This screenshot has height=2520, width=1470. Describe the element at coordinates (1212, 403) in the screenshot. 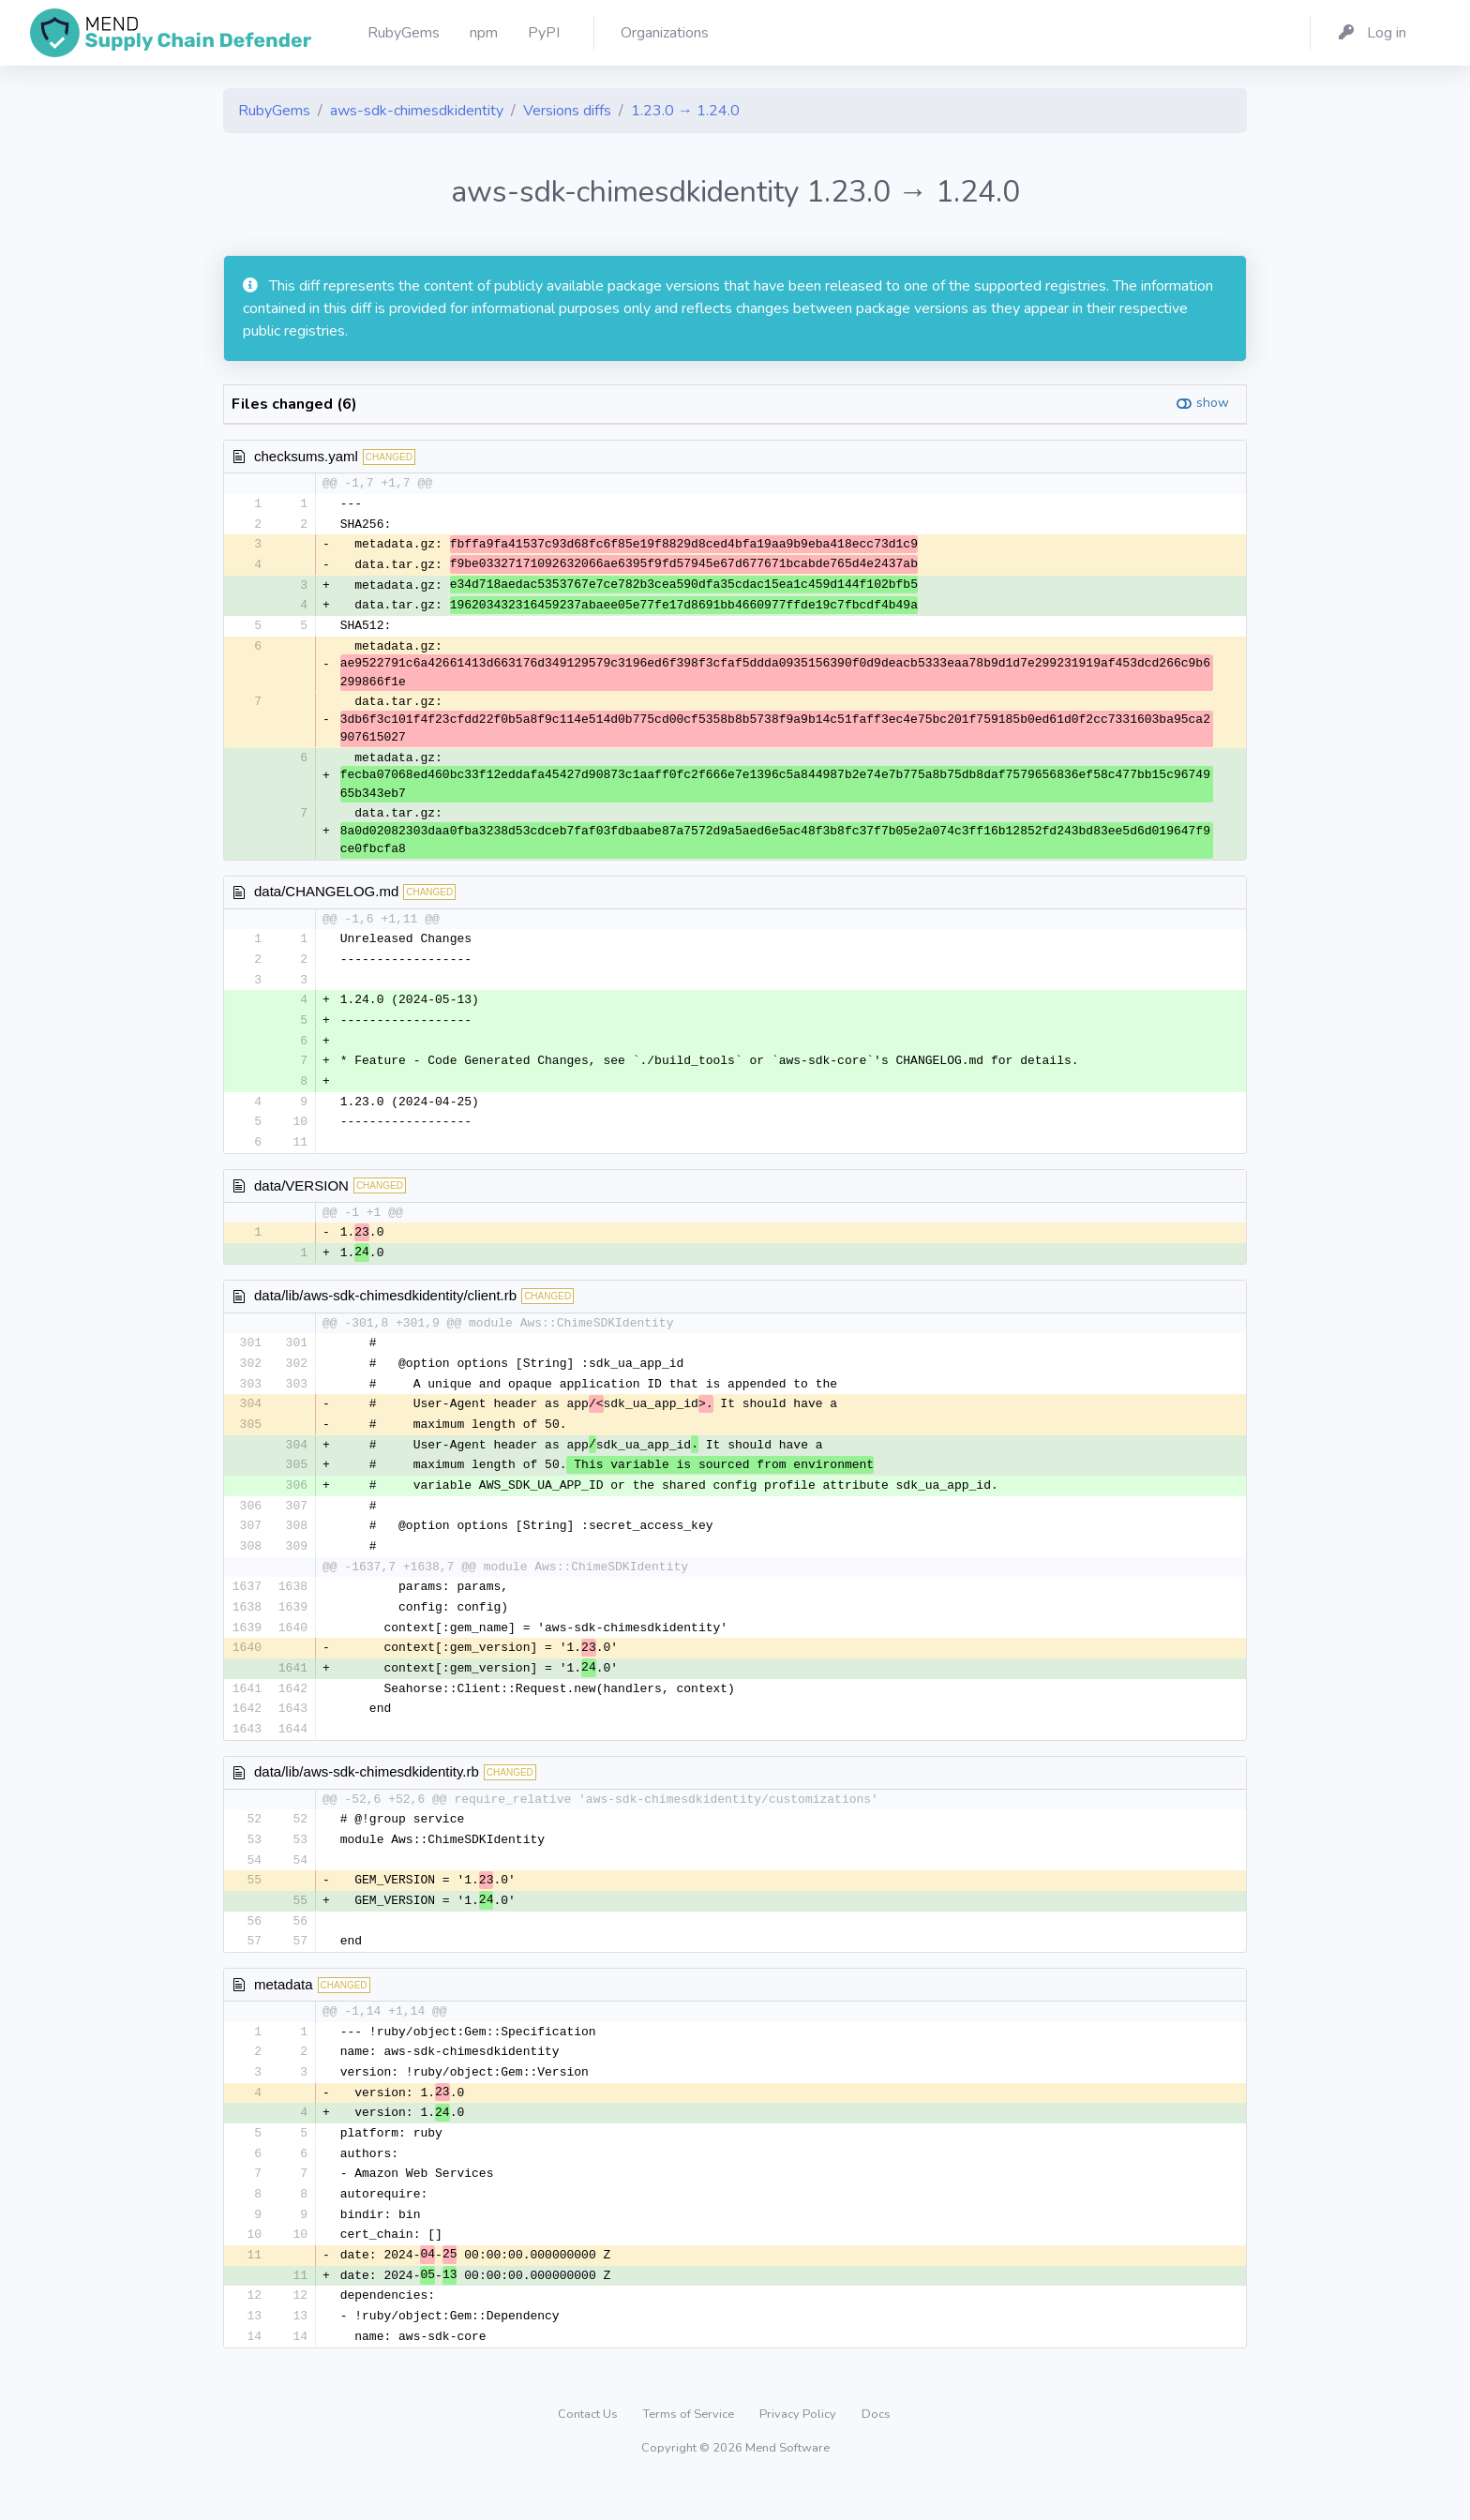

I see `show` at that location.